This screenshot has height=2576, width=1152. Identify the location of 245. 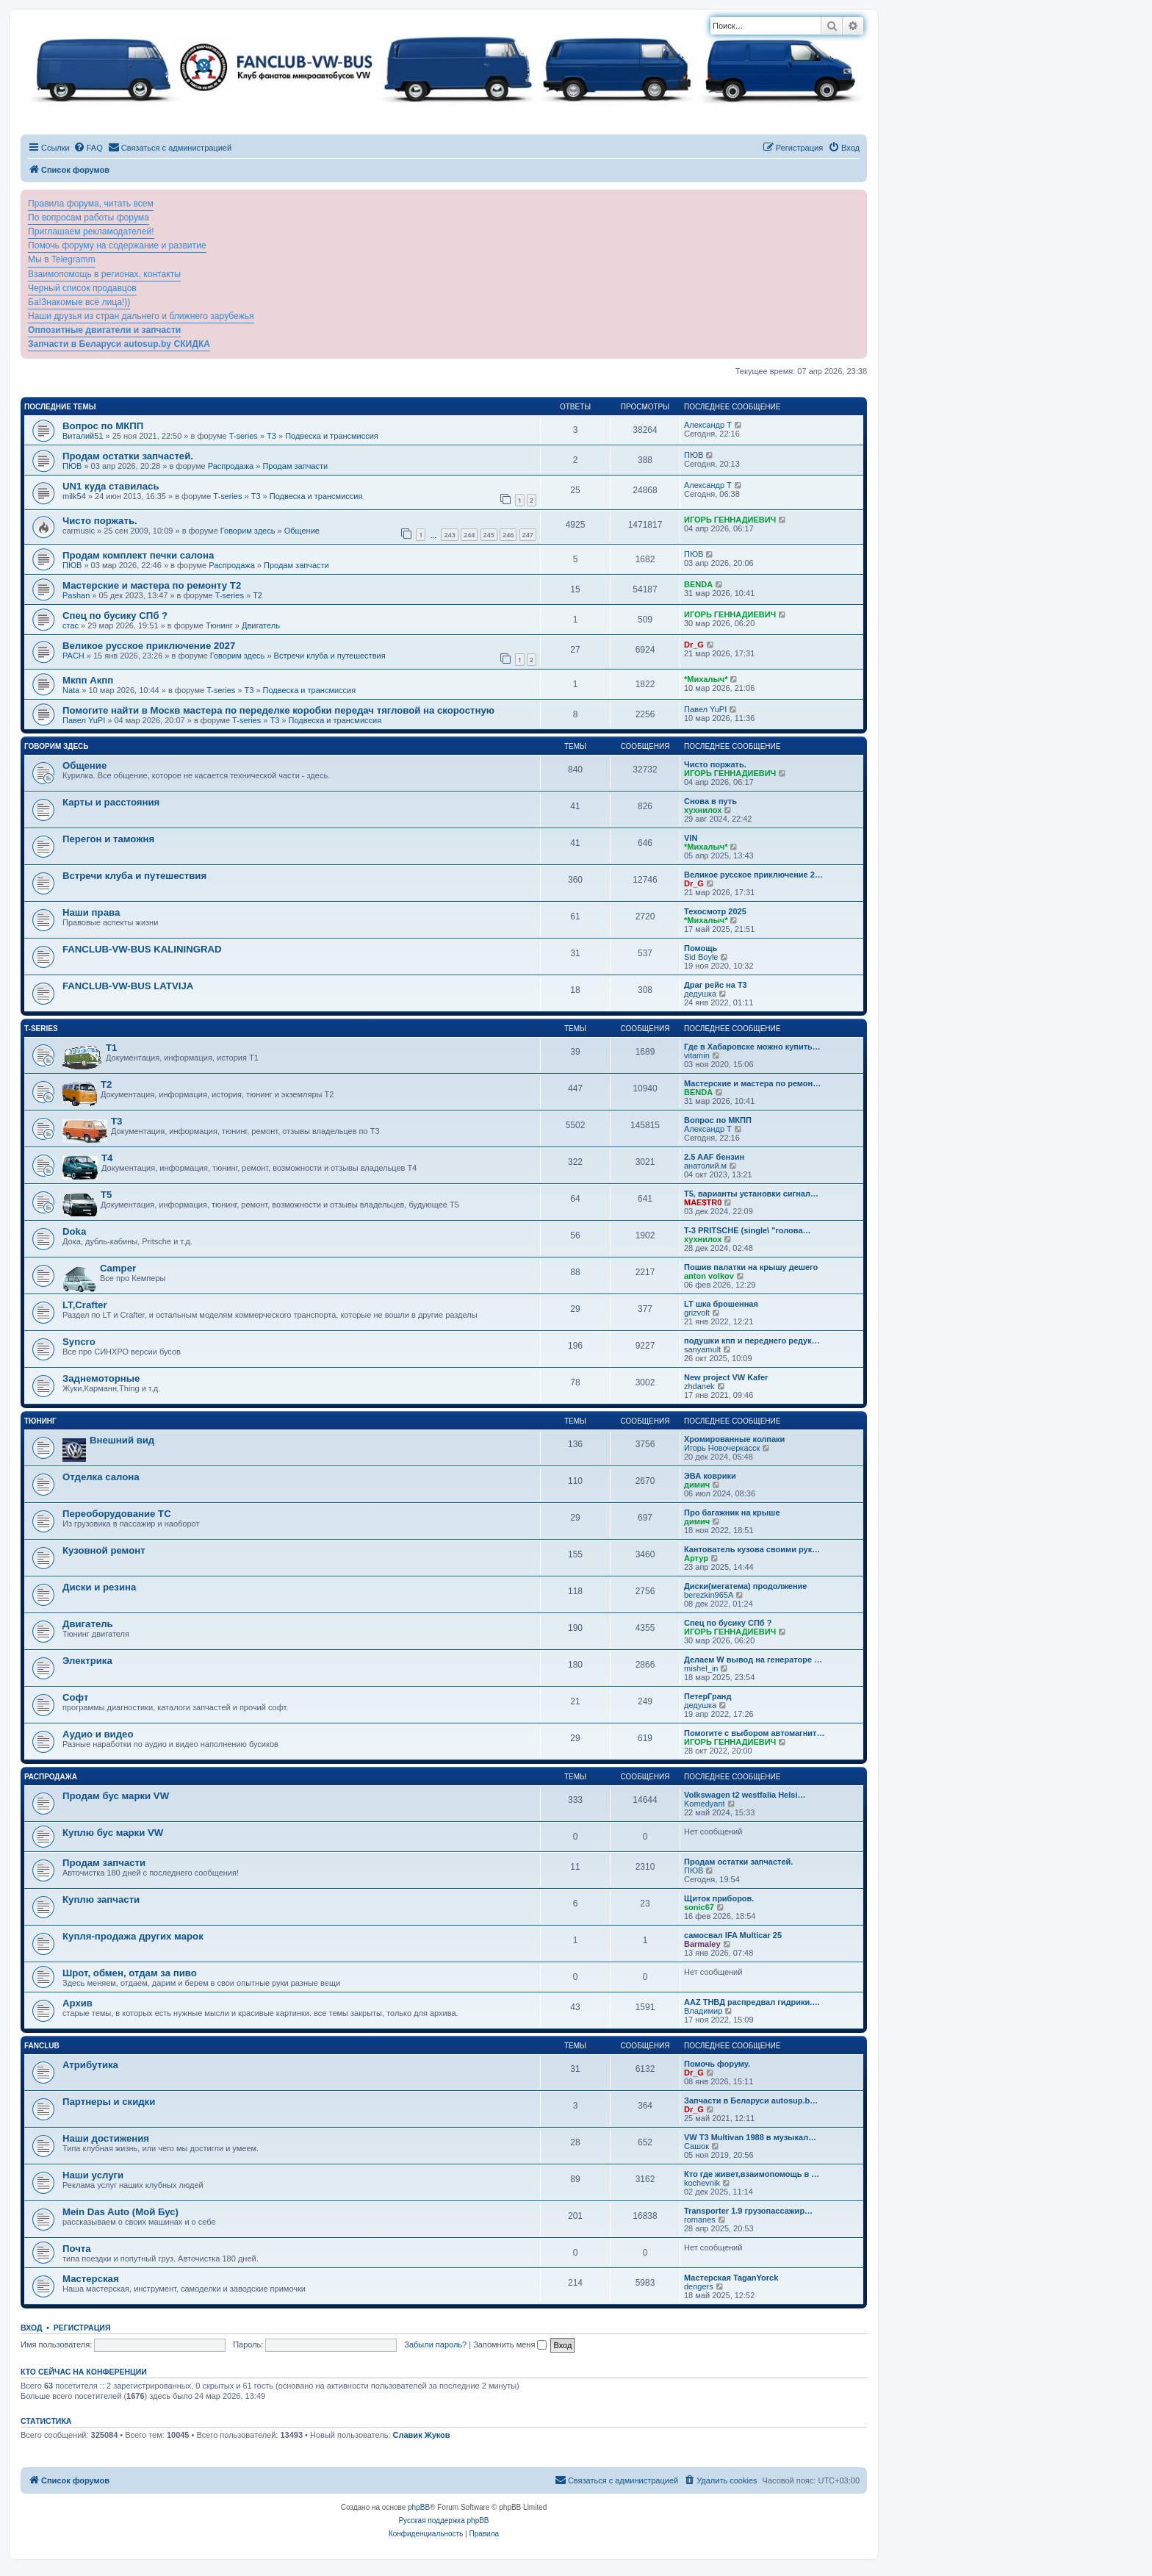
(488, 534).